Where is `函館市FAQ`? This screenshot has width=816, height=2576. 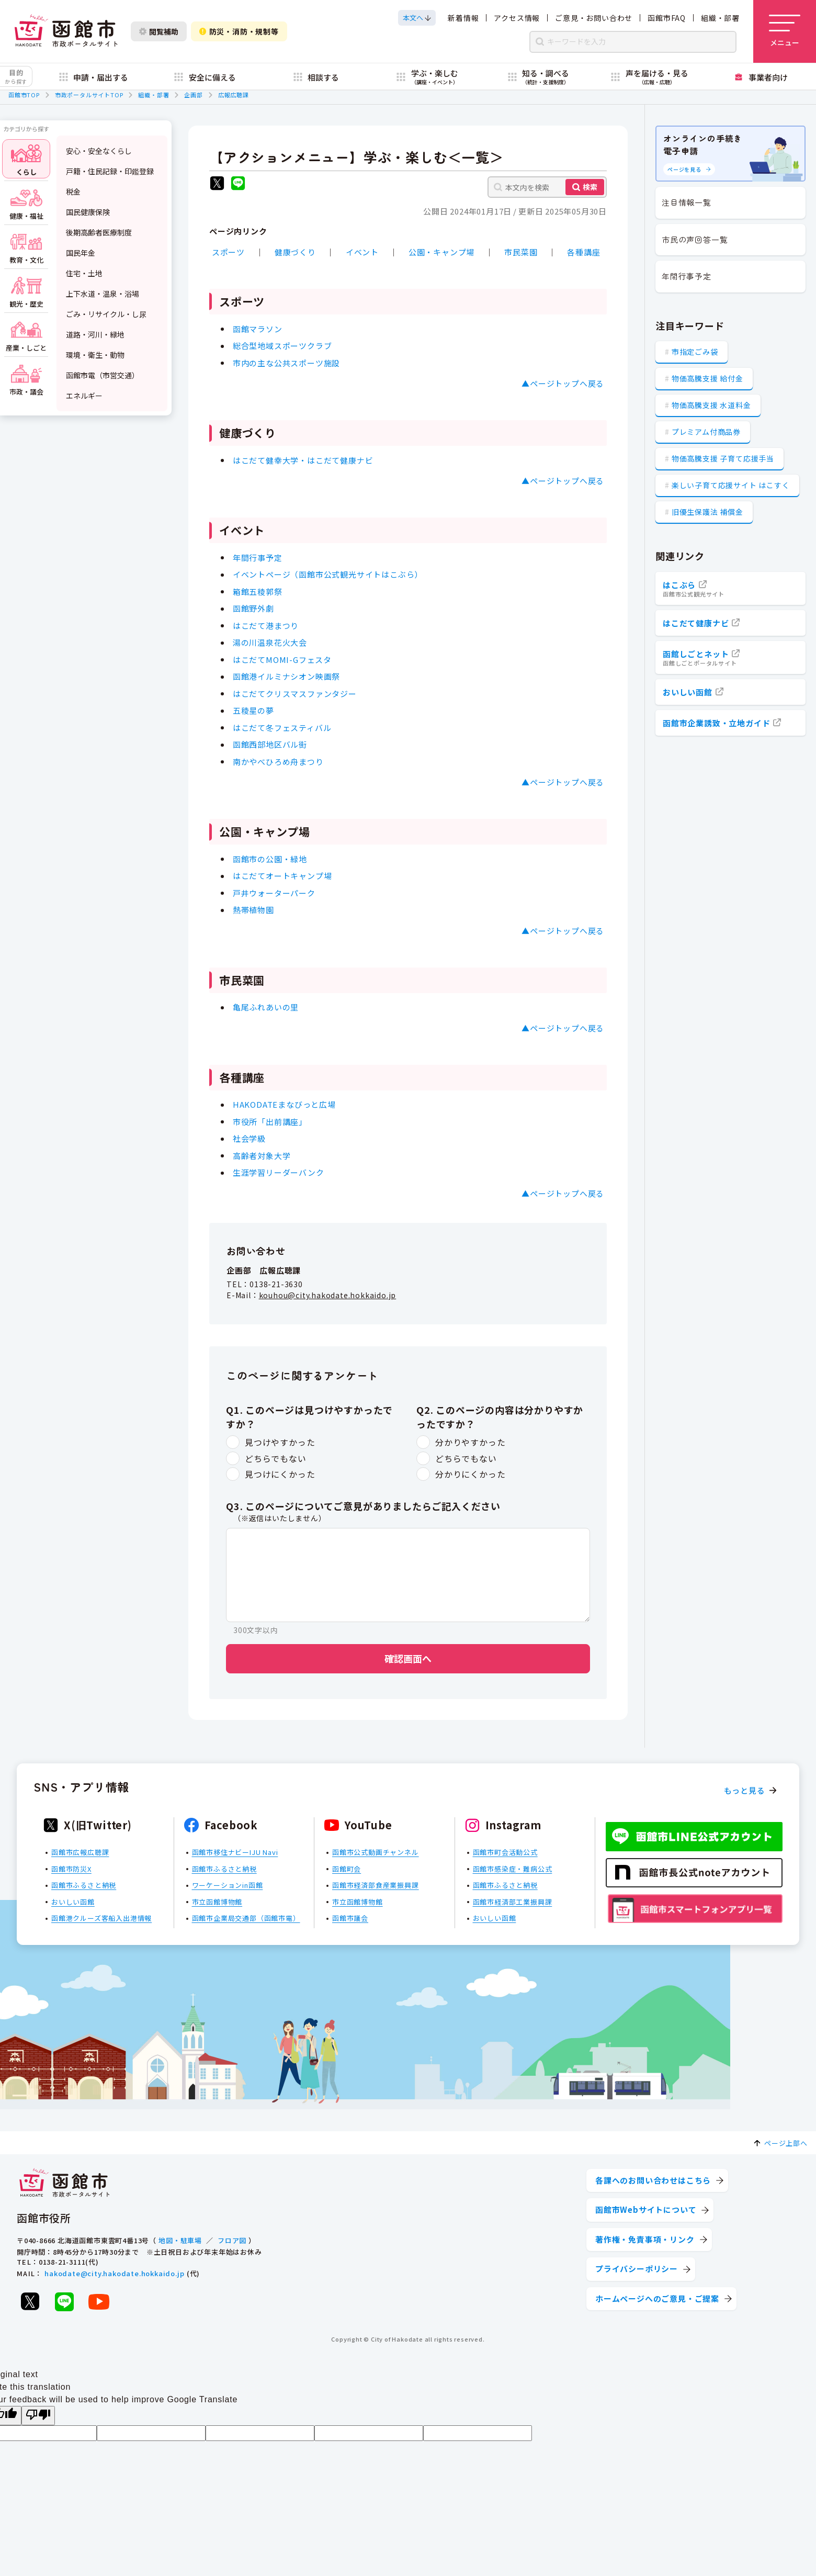
函館市FAQ is located at coordinates (667, 18).